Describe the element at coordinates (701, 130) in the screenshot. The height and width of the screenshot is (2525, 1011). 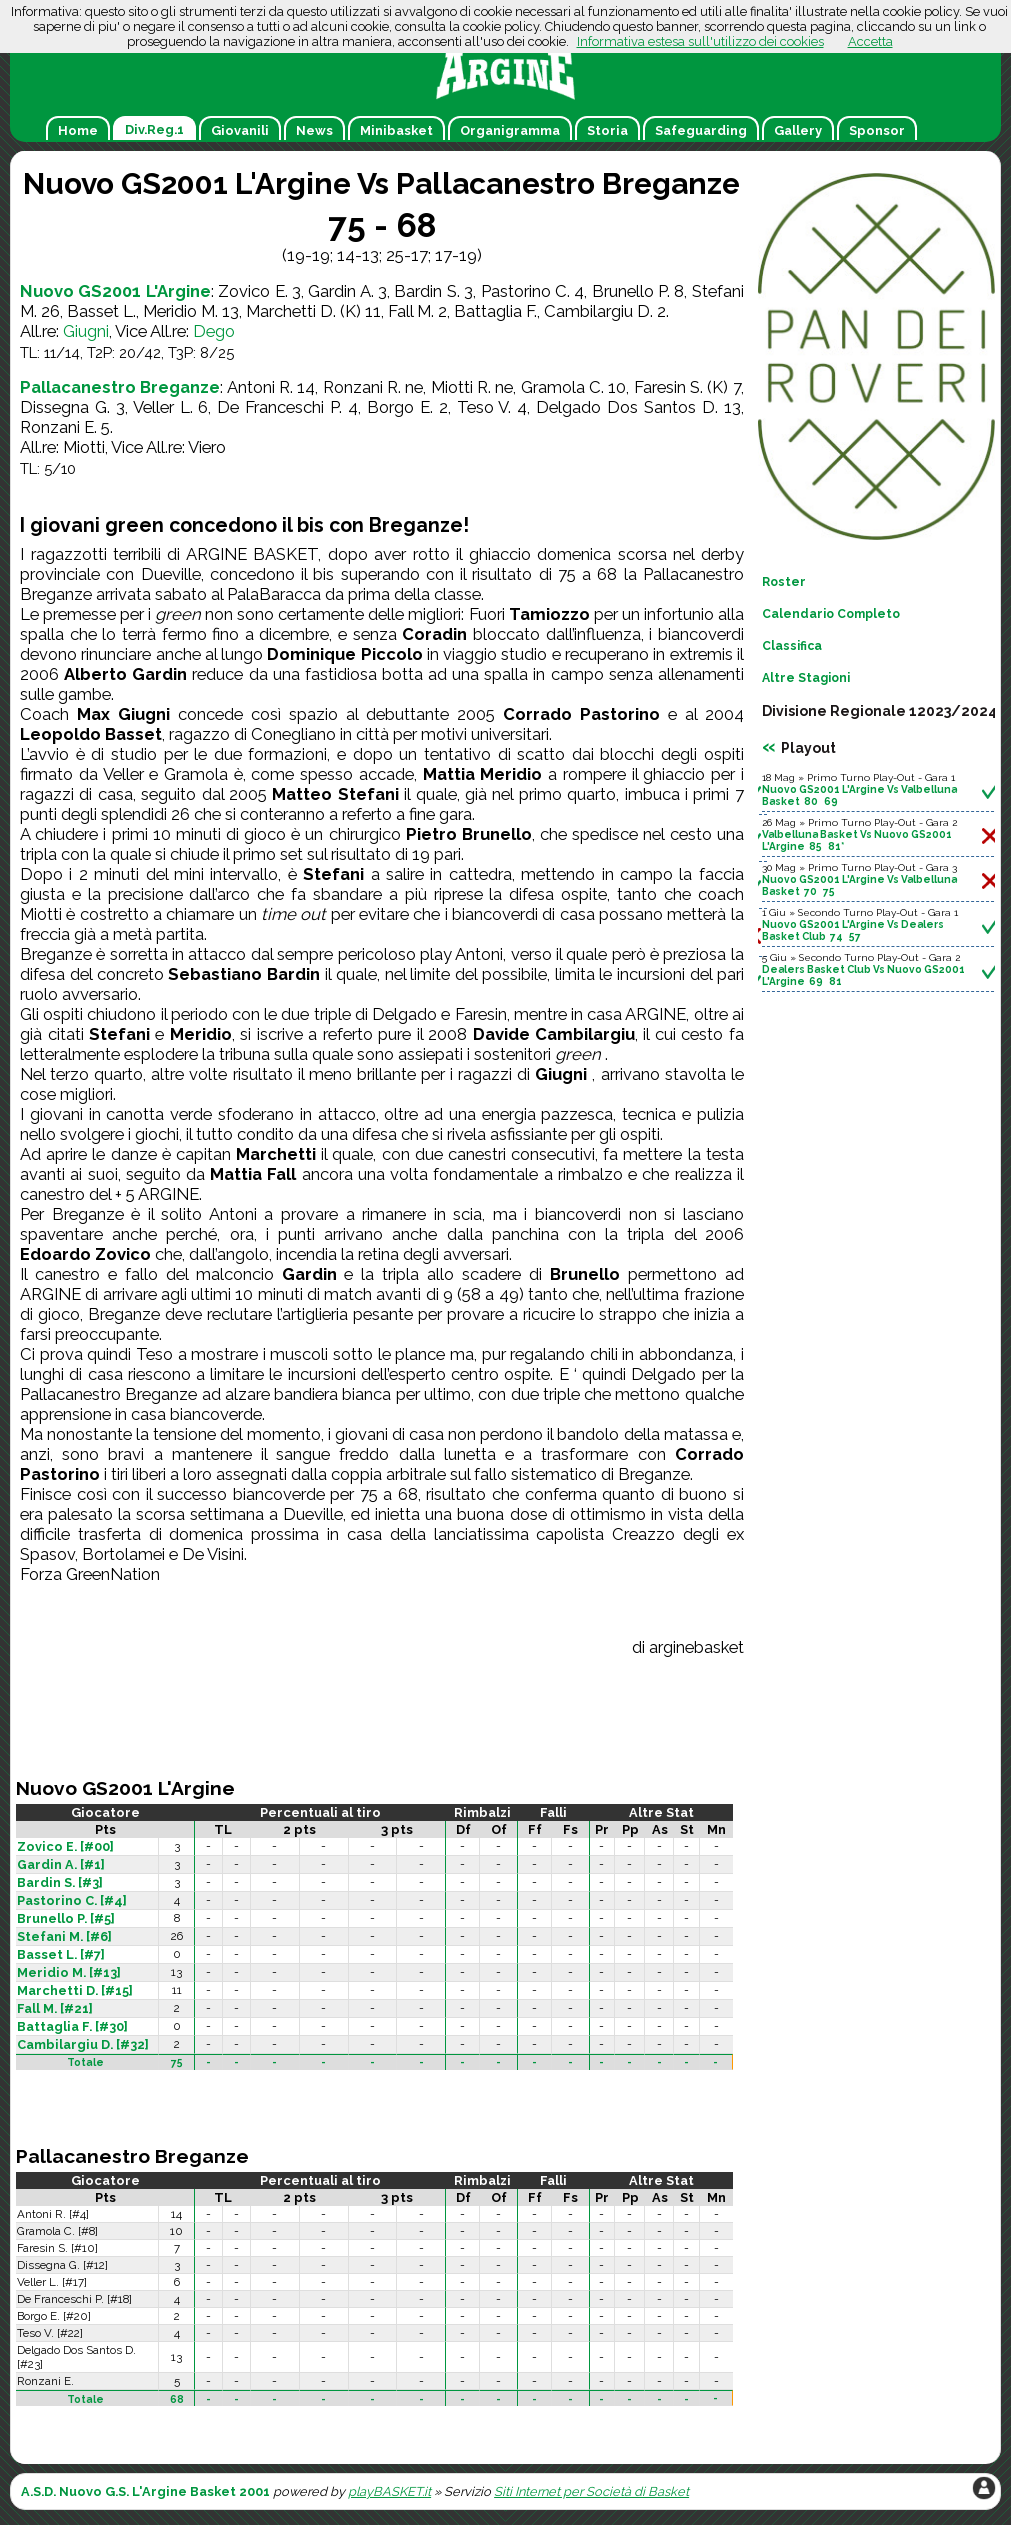
I see `Safeguarding` at that location.